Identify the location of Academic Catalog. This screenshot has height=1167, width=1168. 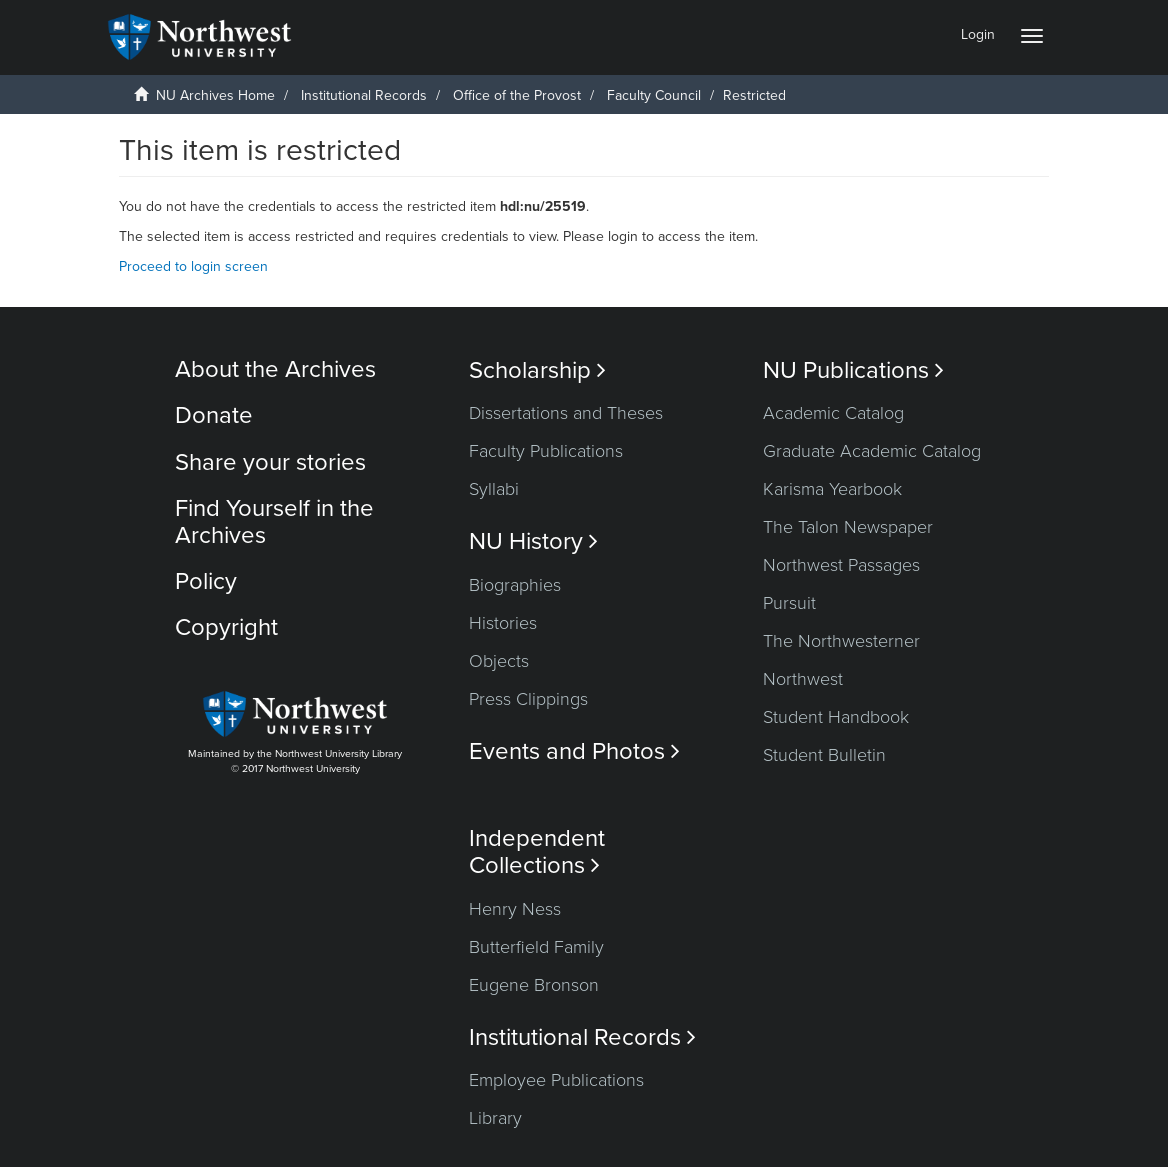
(833, 413).